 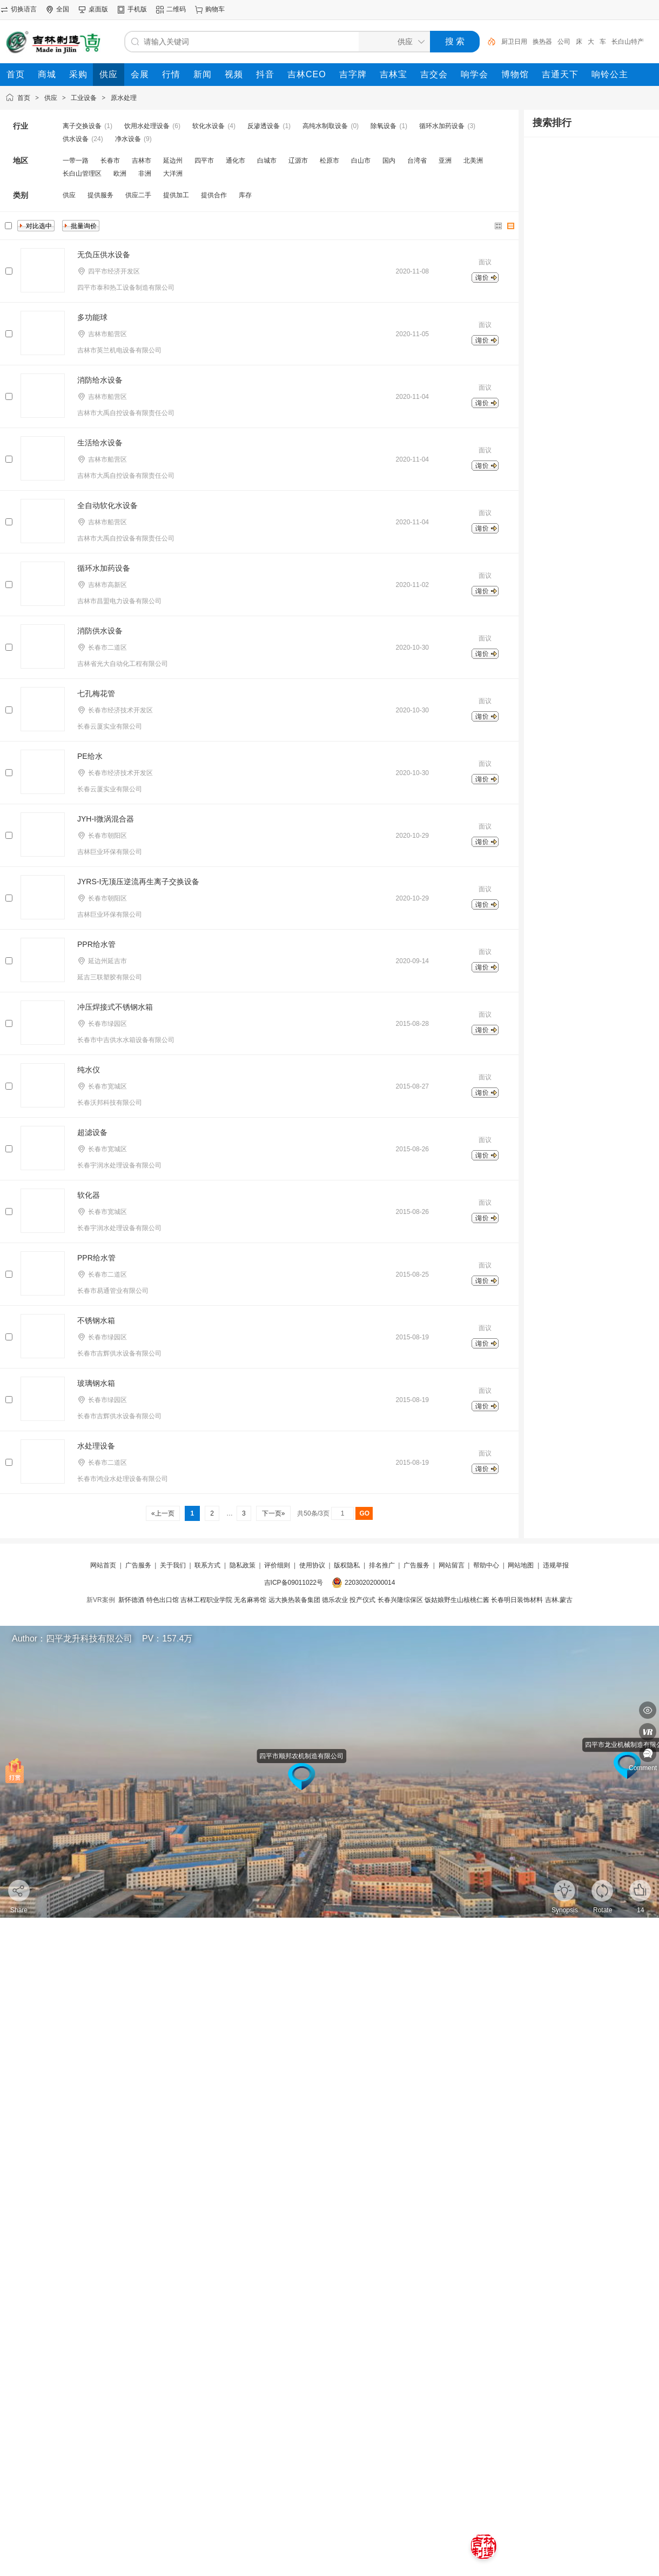 What do you see at coordinates (312, 1565) in the screenshot?
I see `使用协议` at bounding box center [312, 1565].